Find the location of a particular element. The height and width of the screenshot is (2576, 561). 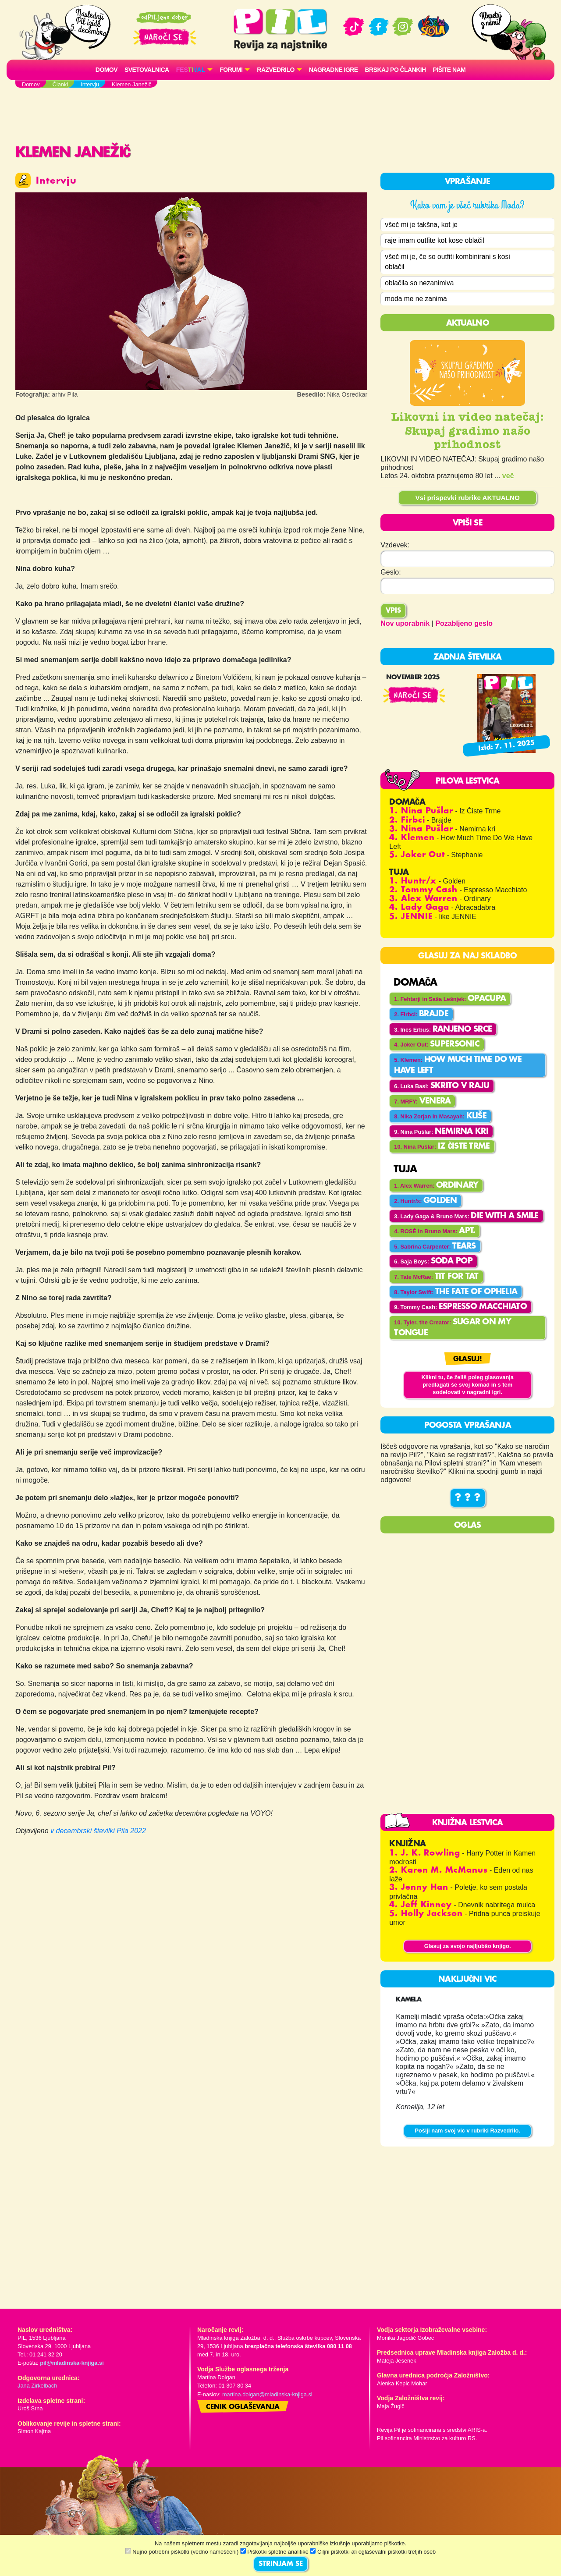

STRINJAM SE is located at coordinates (281, 2564).